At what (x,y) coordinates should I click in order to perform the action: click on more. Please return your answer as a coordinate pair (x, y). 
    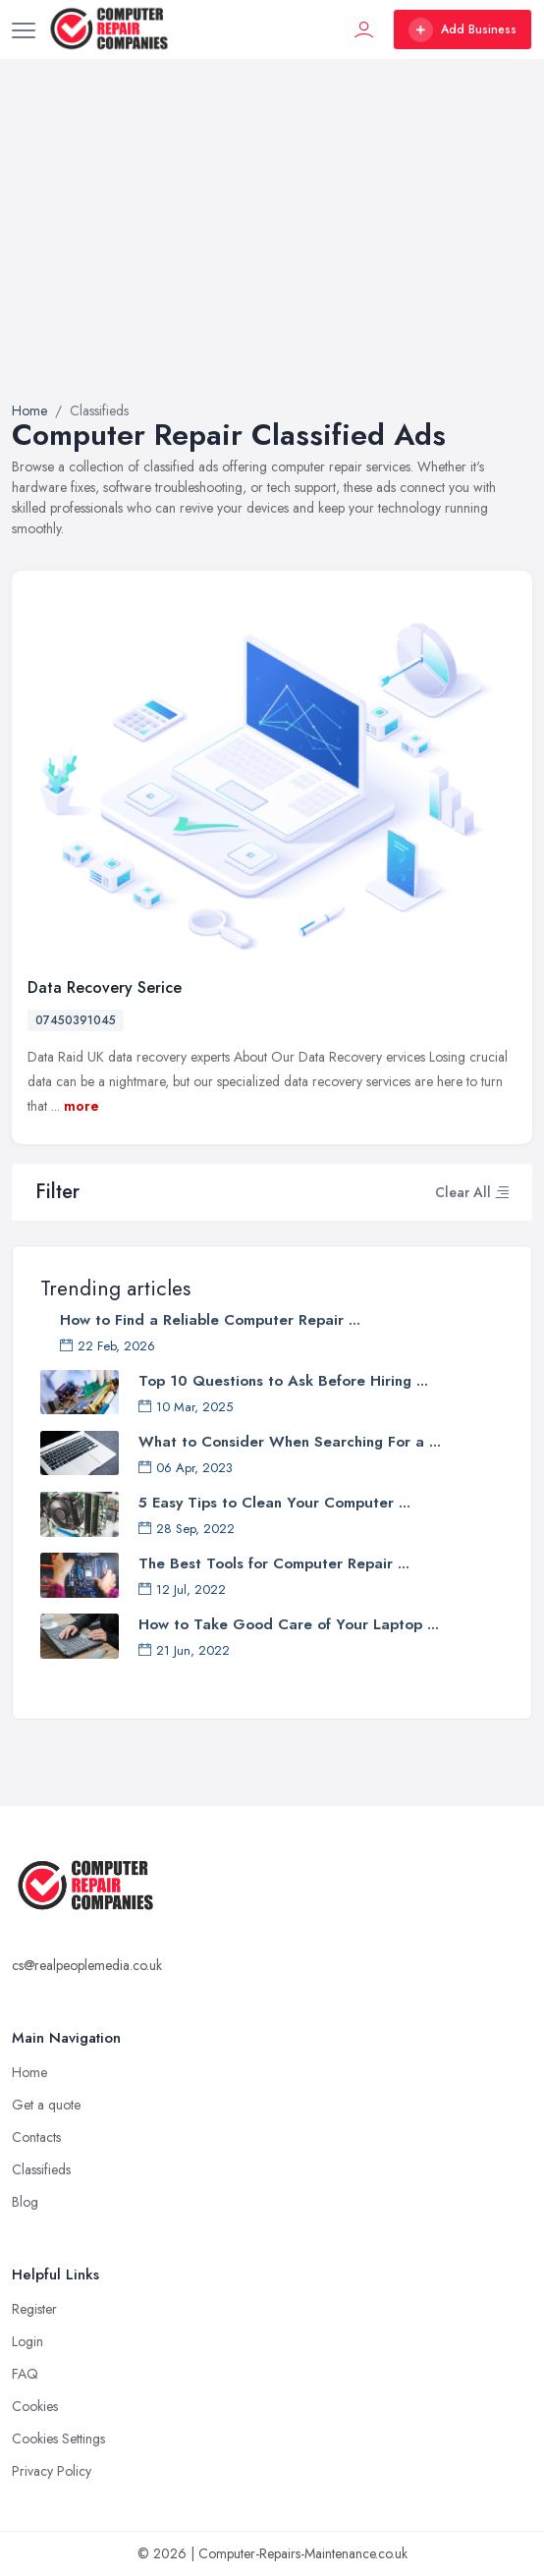
    Looking at the image, I should click on (81, 1106).